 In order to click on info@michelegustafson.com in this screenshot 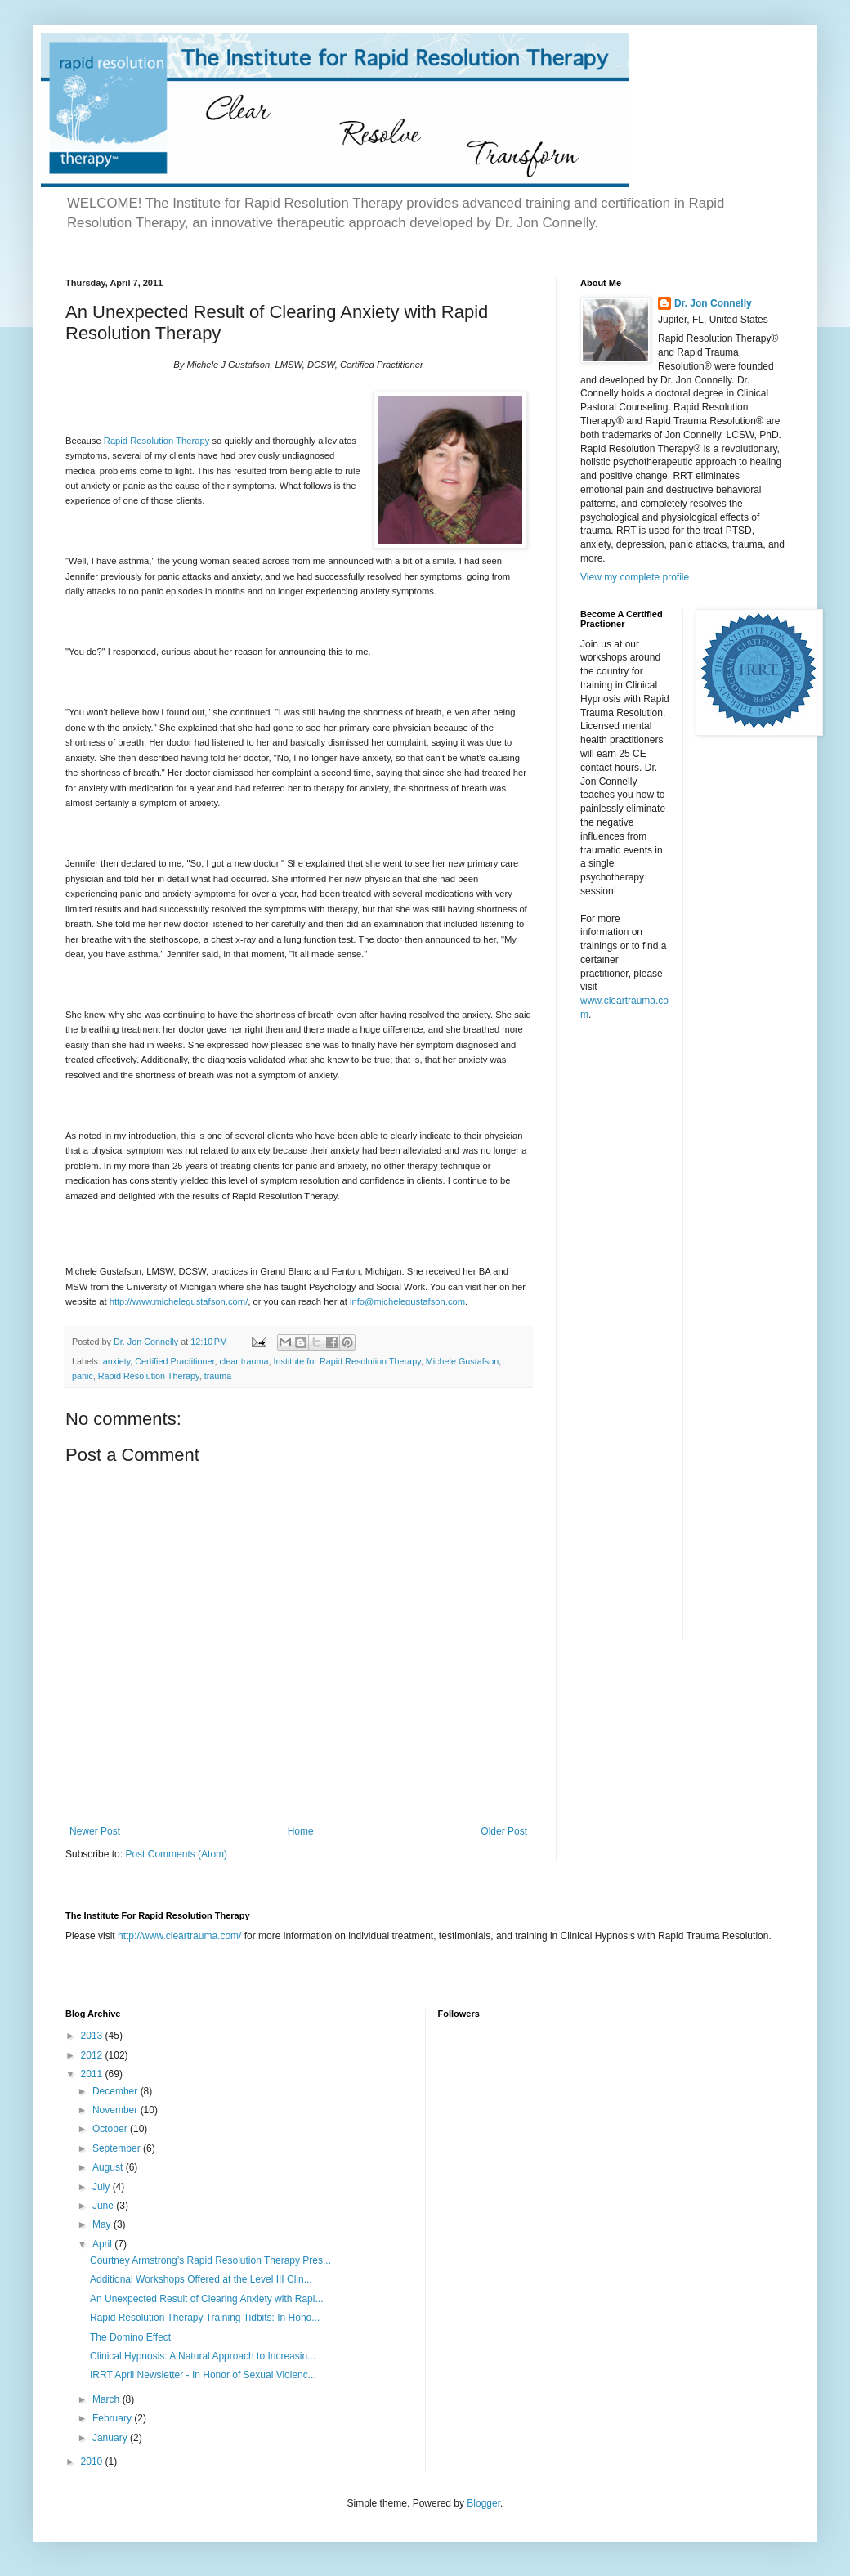, I will do `click(407, 1301)`.